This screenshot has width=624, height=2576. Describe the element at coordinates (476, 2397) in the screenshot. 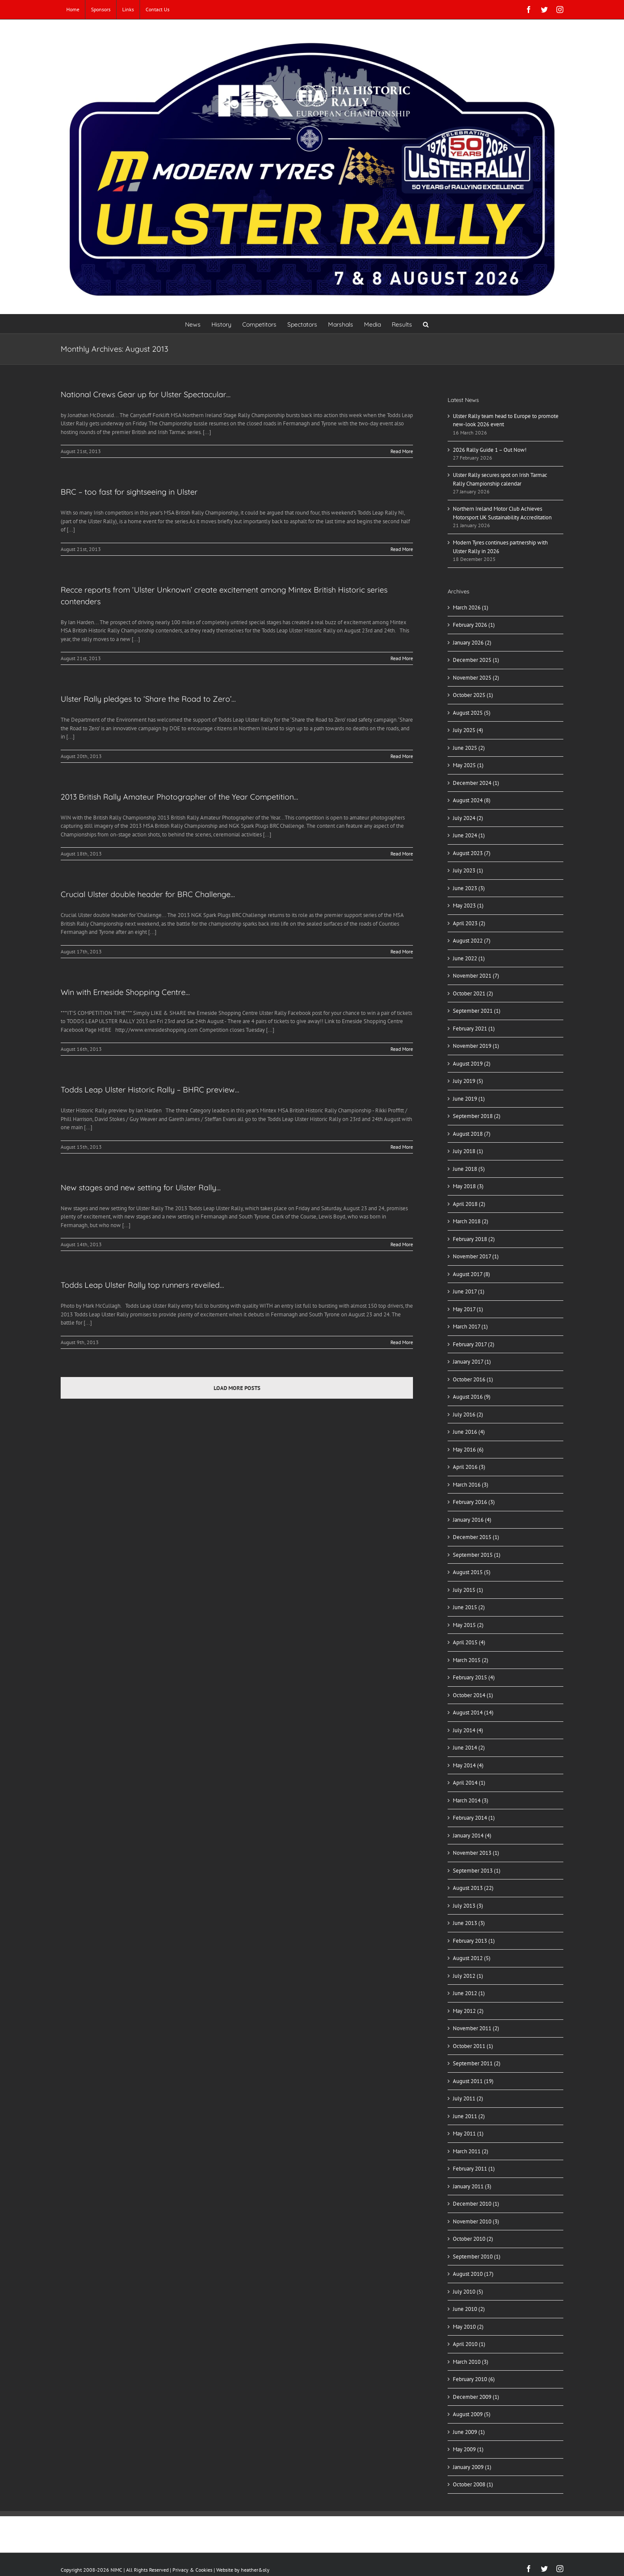

I see `December 2009 (1)` at that location.